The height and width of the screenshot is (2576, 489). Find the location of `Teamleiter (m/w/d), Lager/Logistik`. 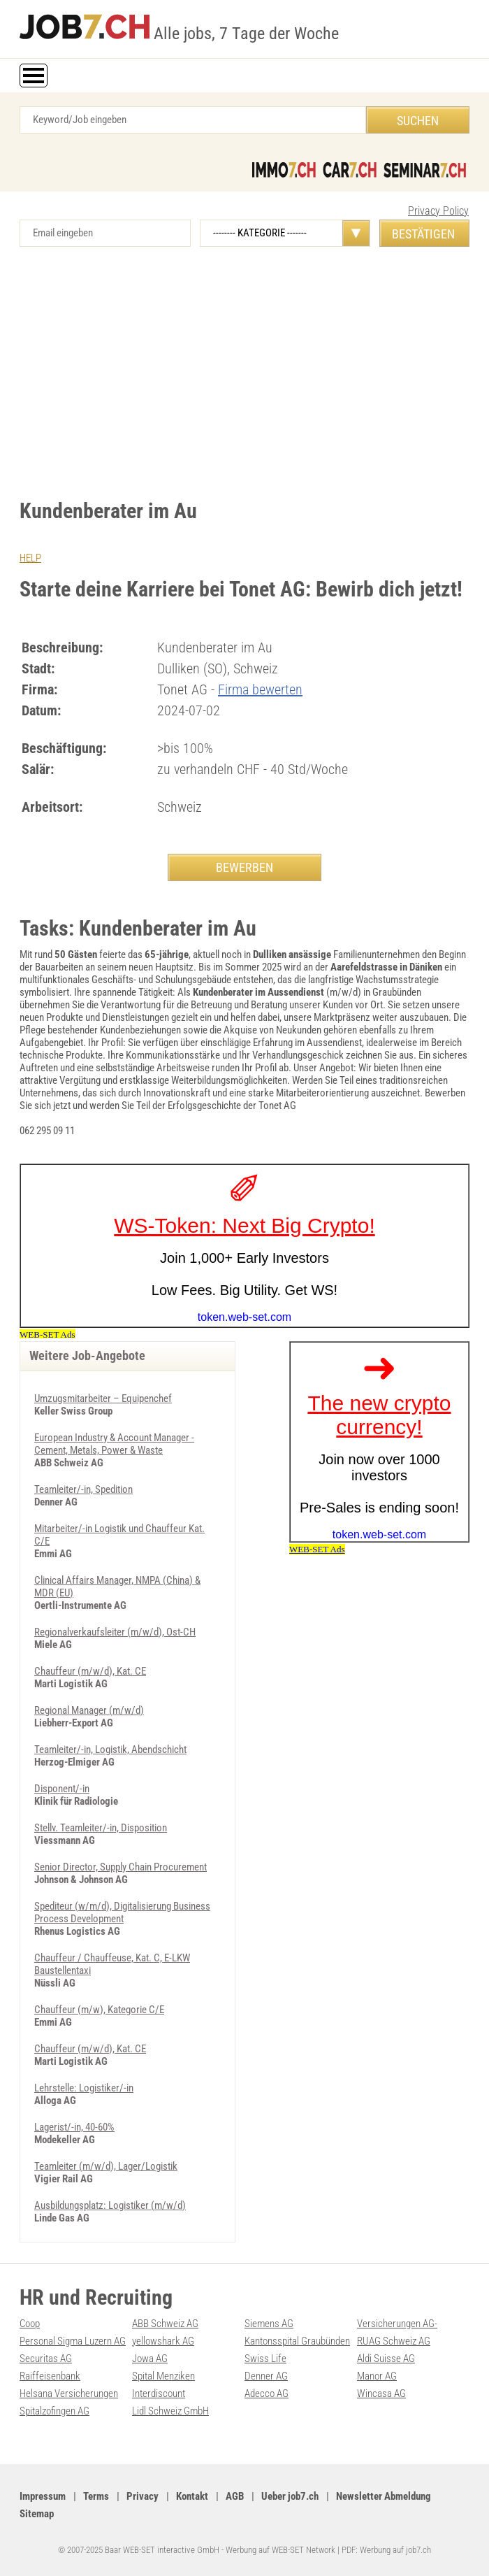

Teamleiter (m/w/d), Lager/Logistik is located at coordinates (105, 2166).